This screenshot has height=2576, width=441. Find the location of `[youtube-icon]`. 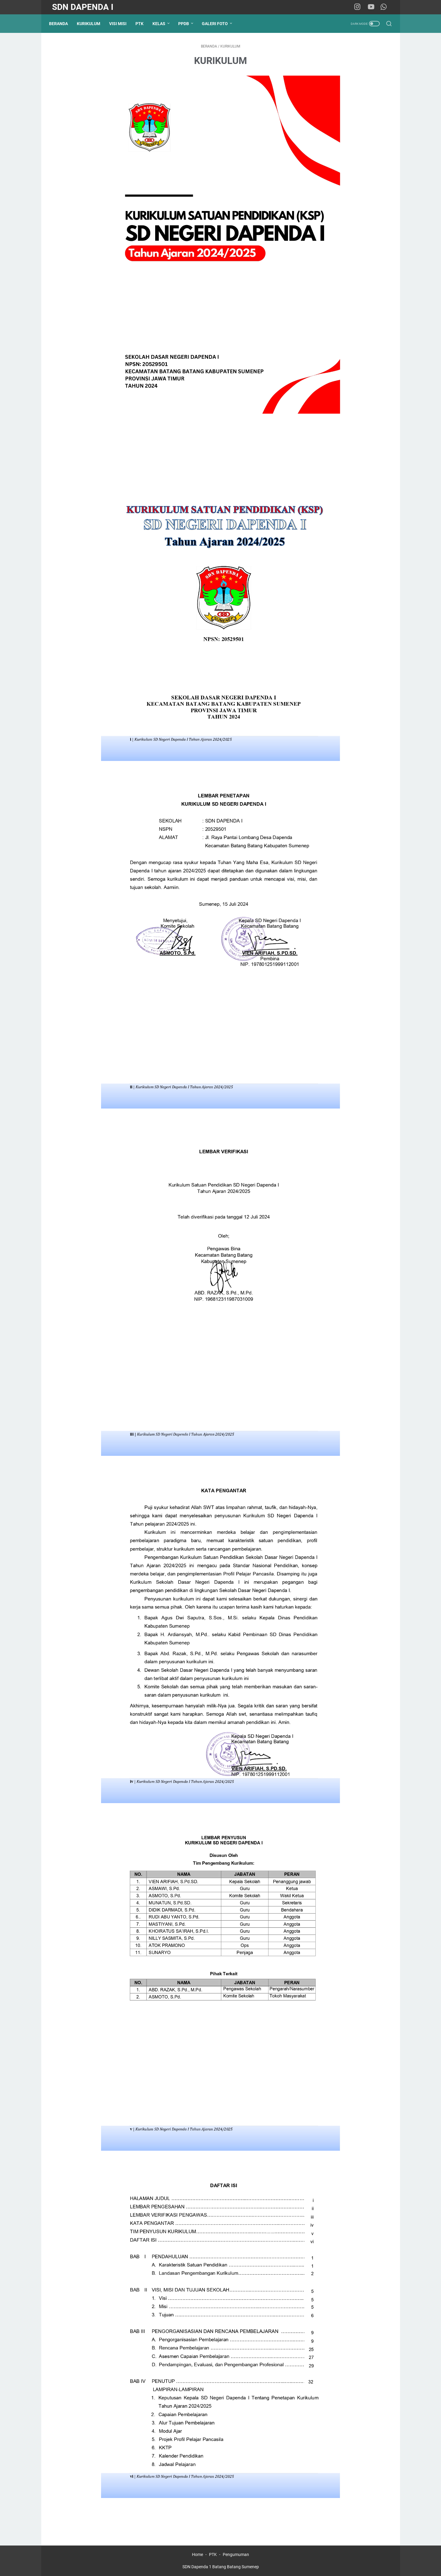

[youtube-icon] is located at coordinates (373, 7).